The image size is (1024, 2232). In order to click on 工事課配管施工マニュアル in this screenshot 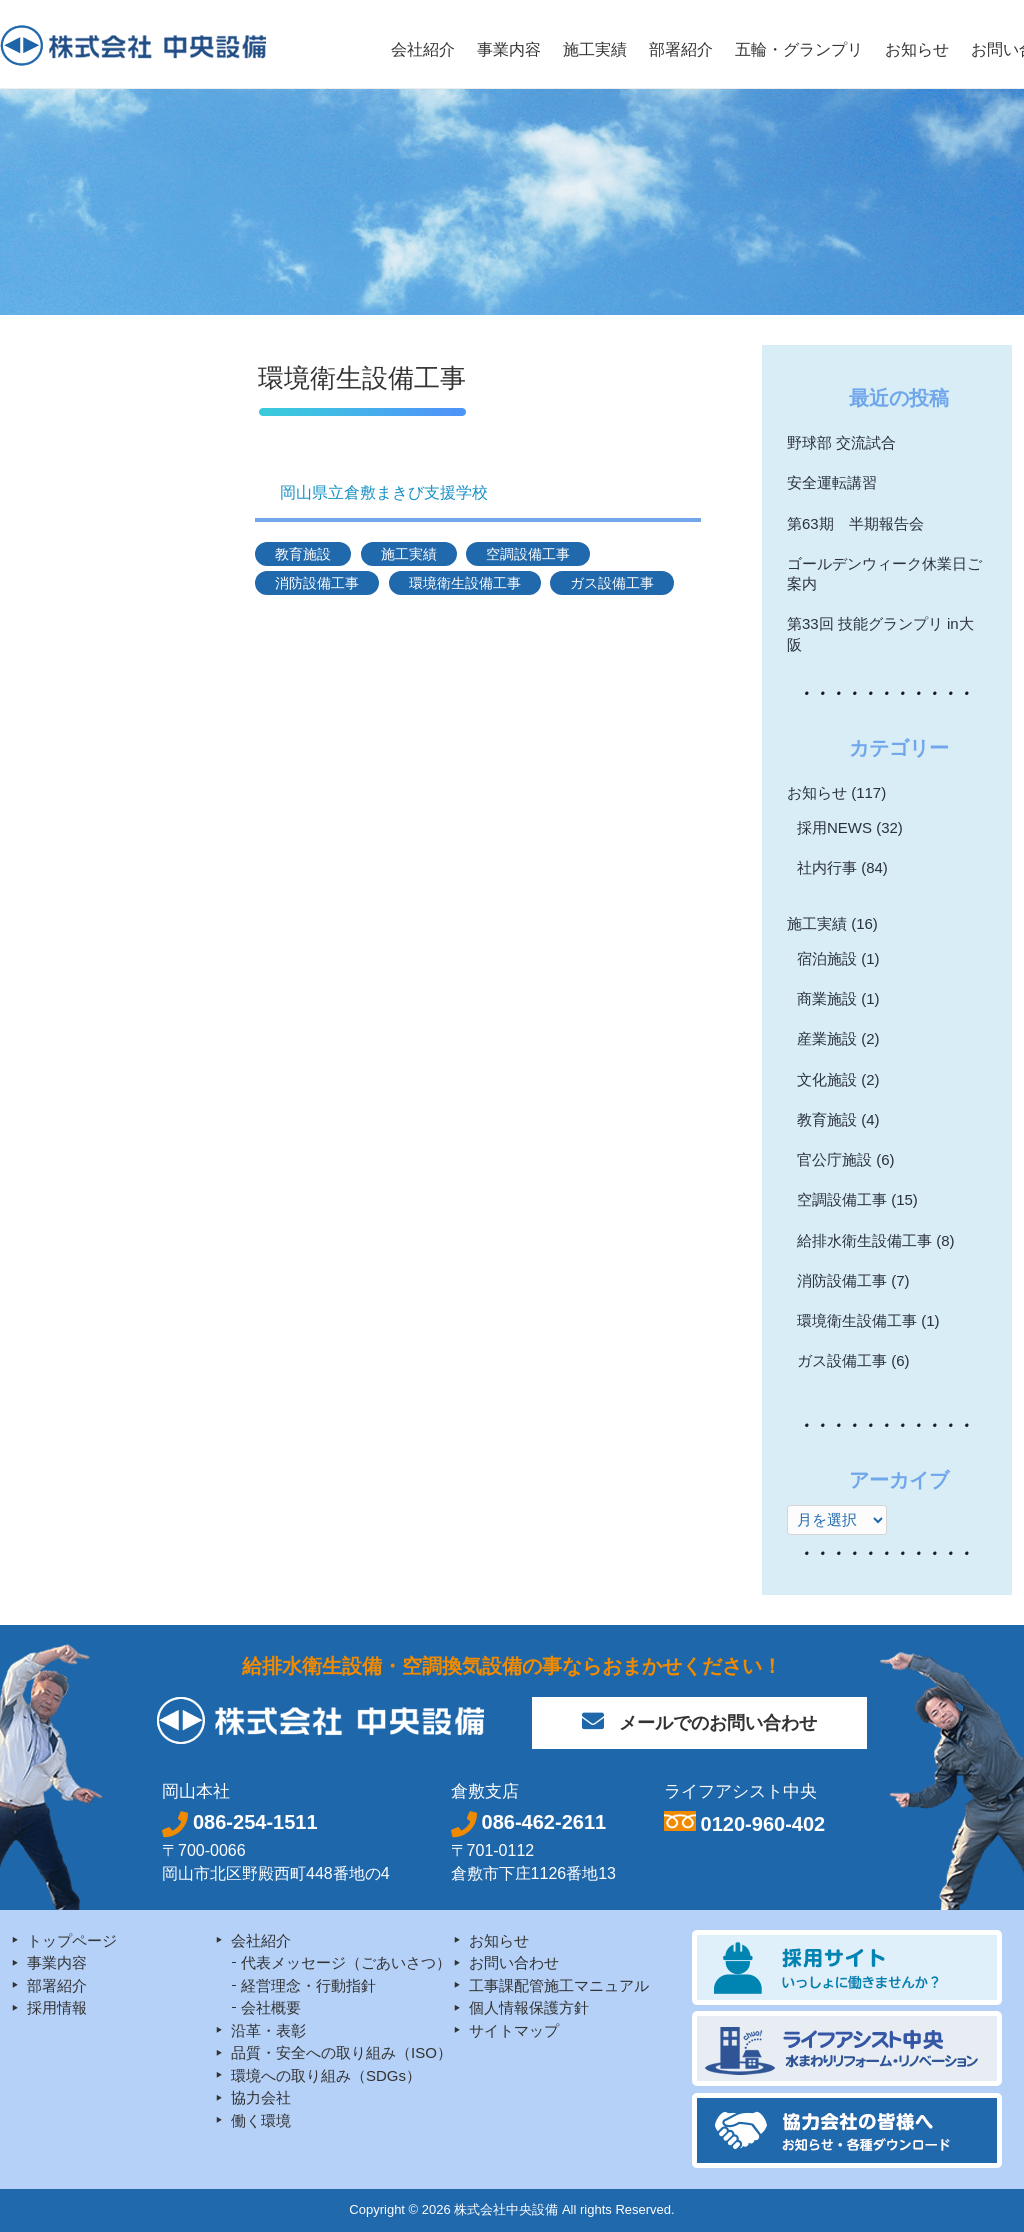, I will do `click(559, 1985)`.